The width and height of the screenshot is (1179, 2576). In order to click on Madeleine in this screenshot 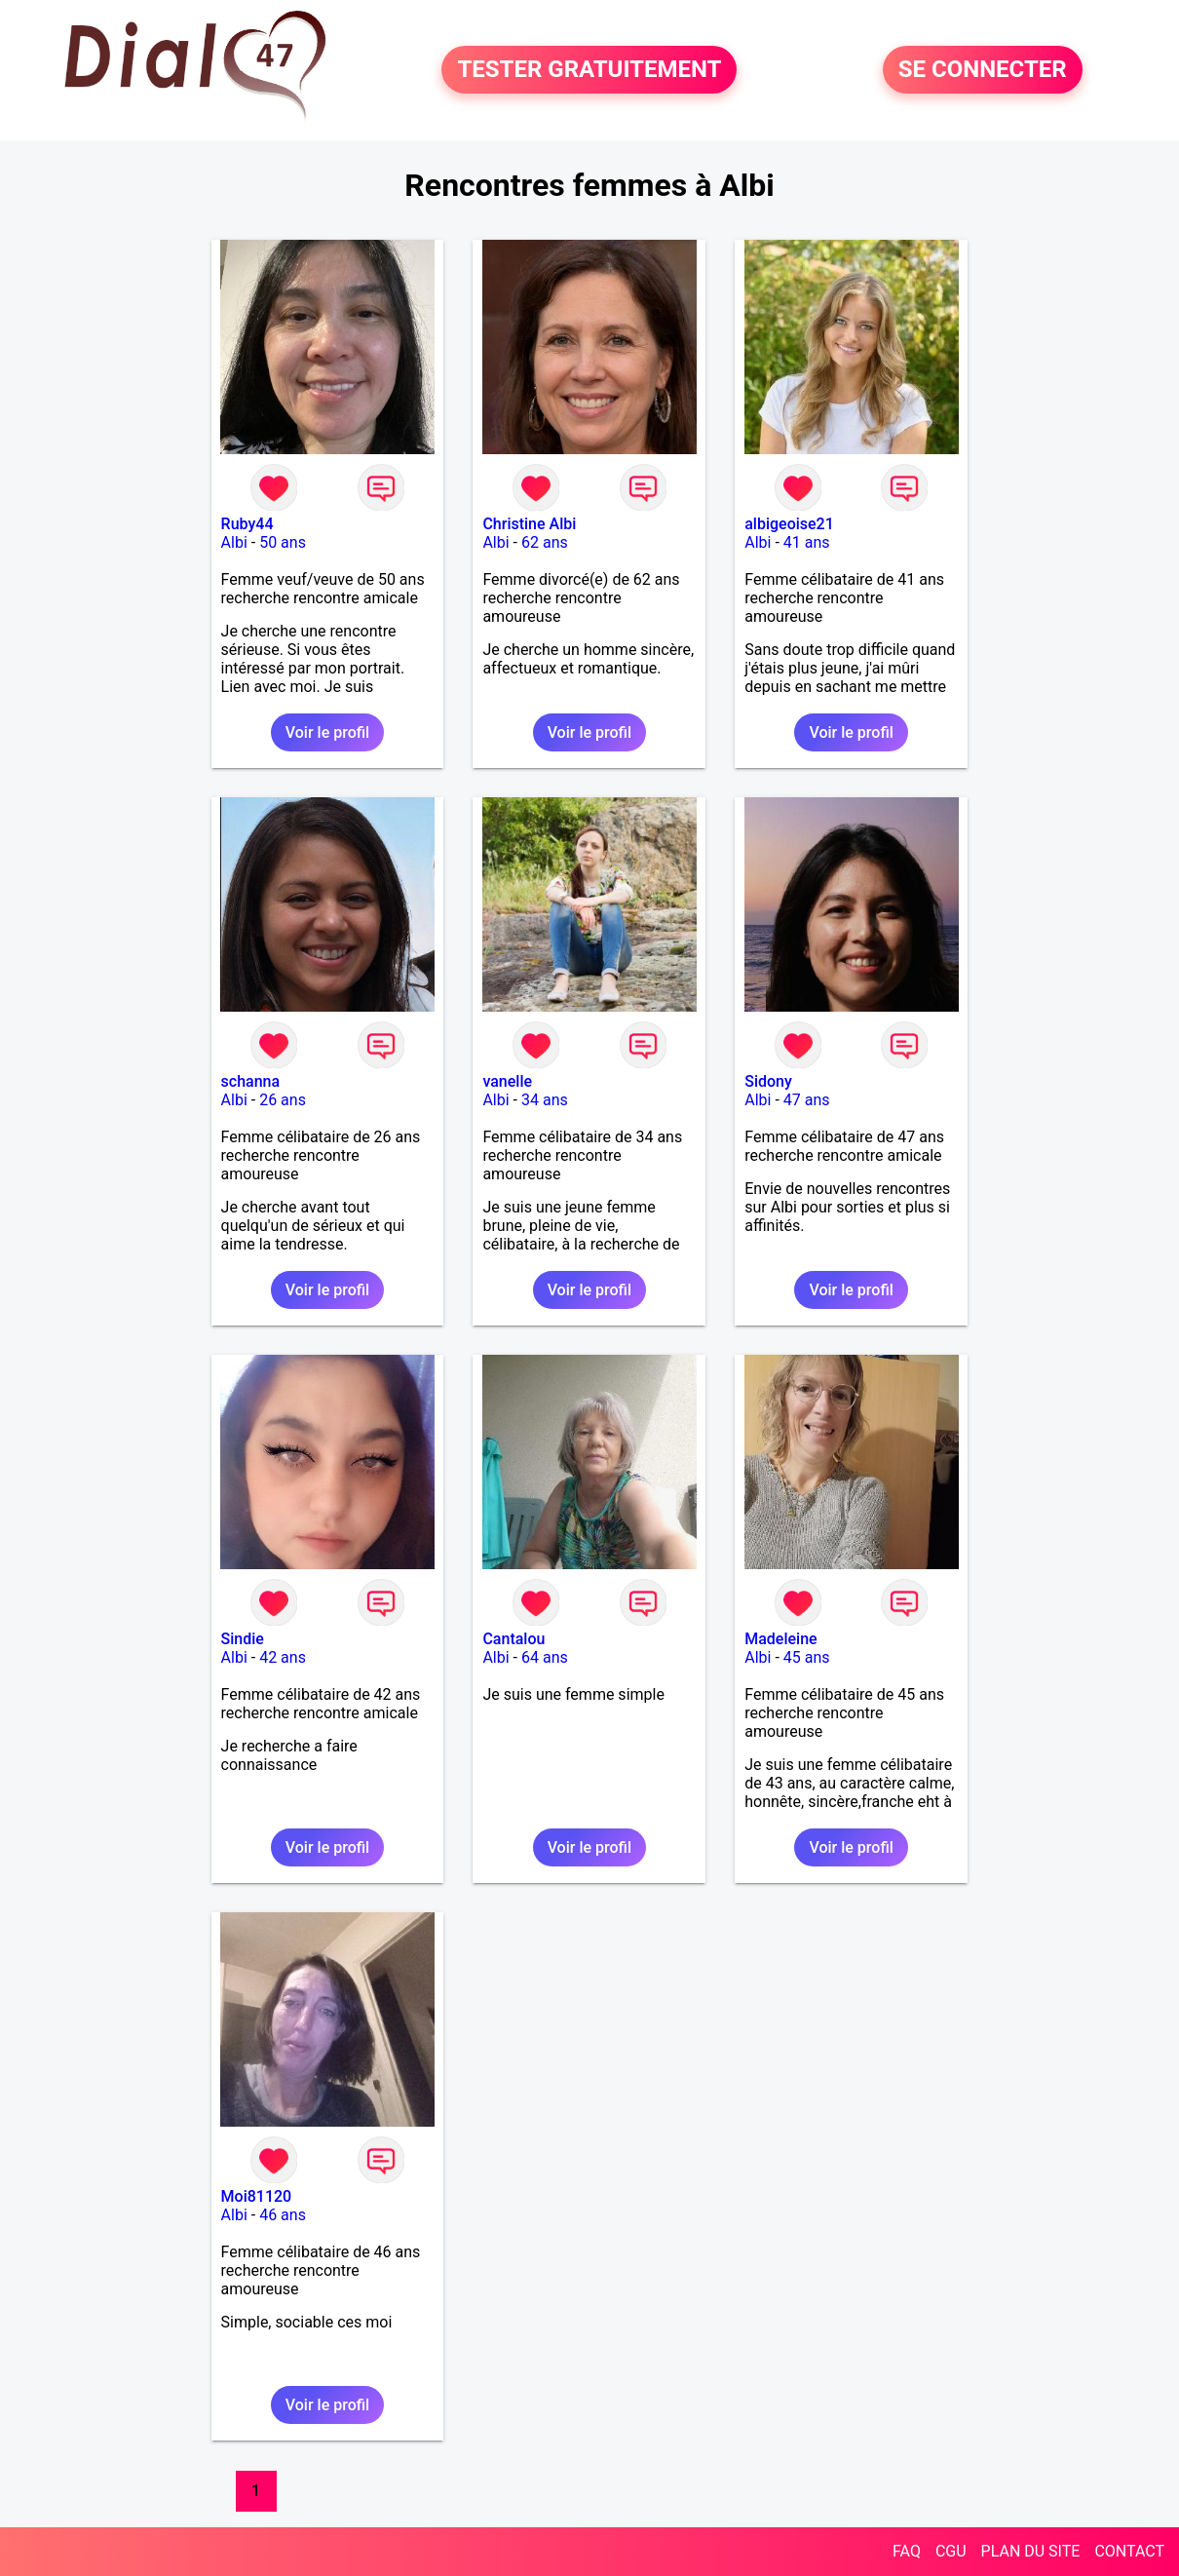, I will do `click(780, 1639)`.